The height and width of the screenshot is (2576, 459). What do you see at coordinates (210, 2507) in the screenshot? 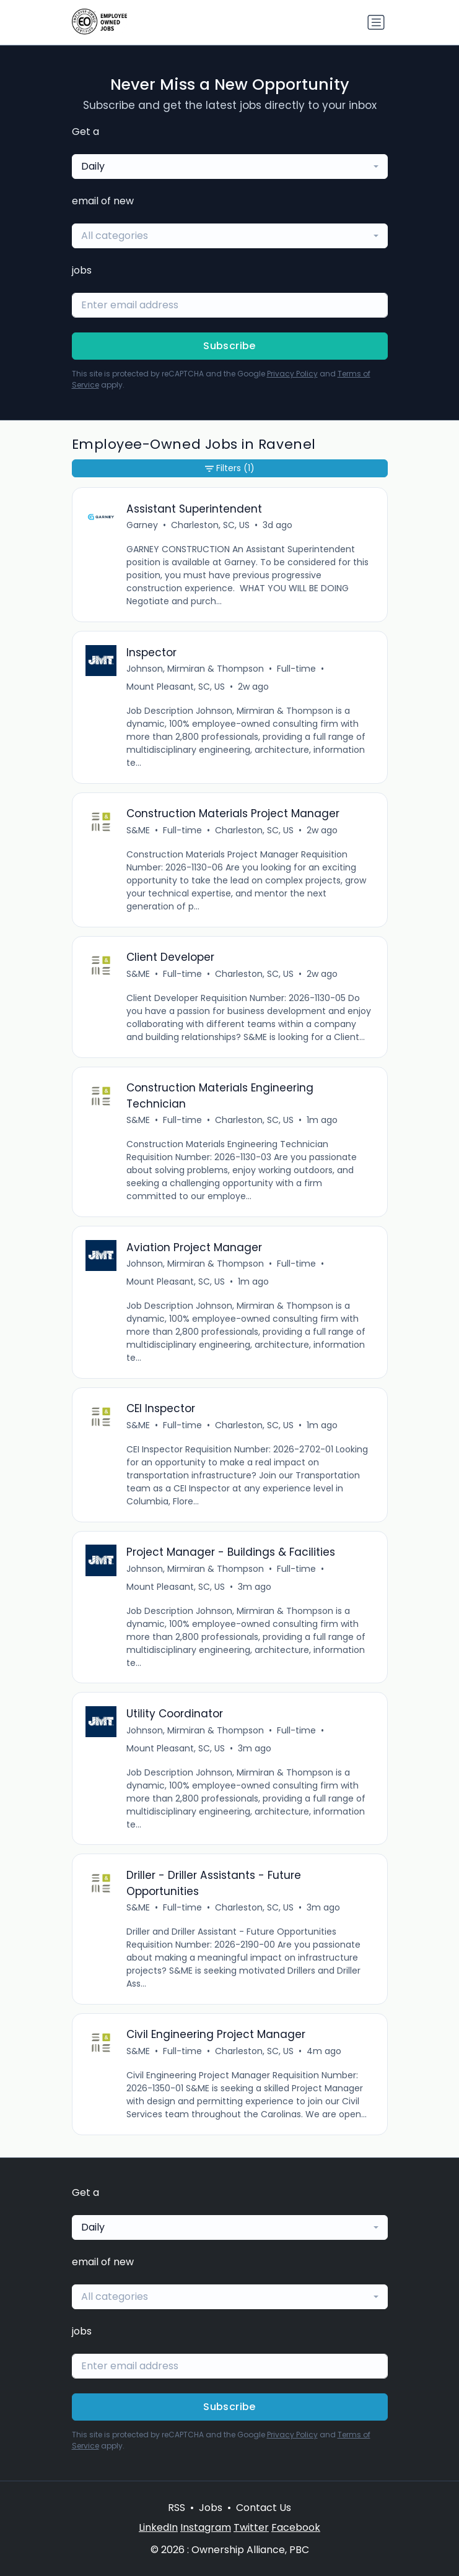
I see `Jobs` at bounding box center [210, 2507].